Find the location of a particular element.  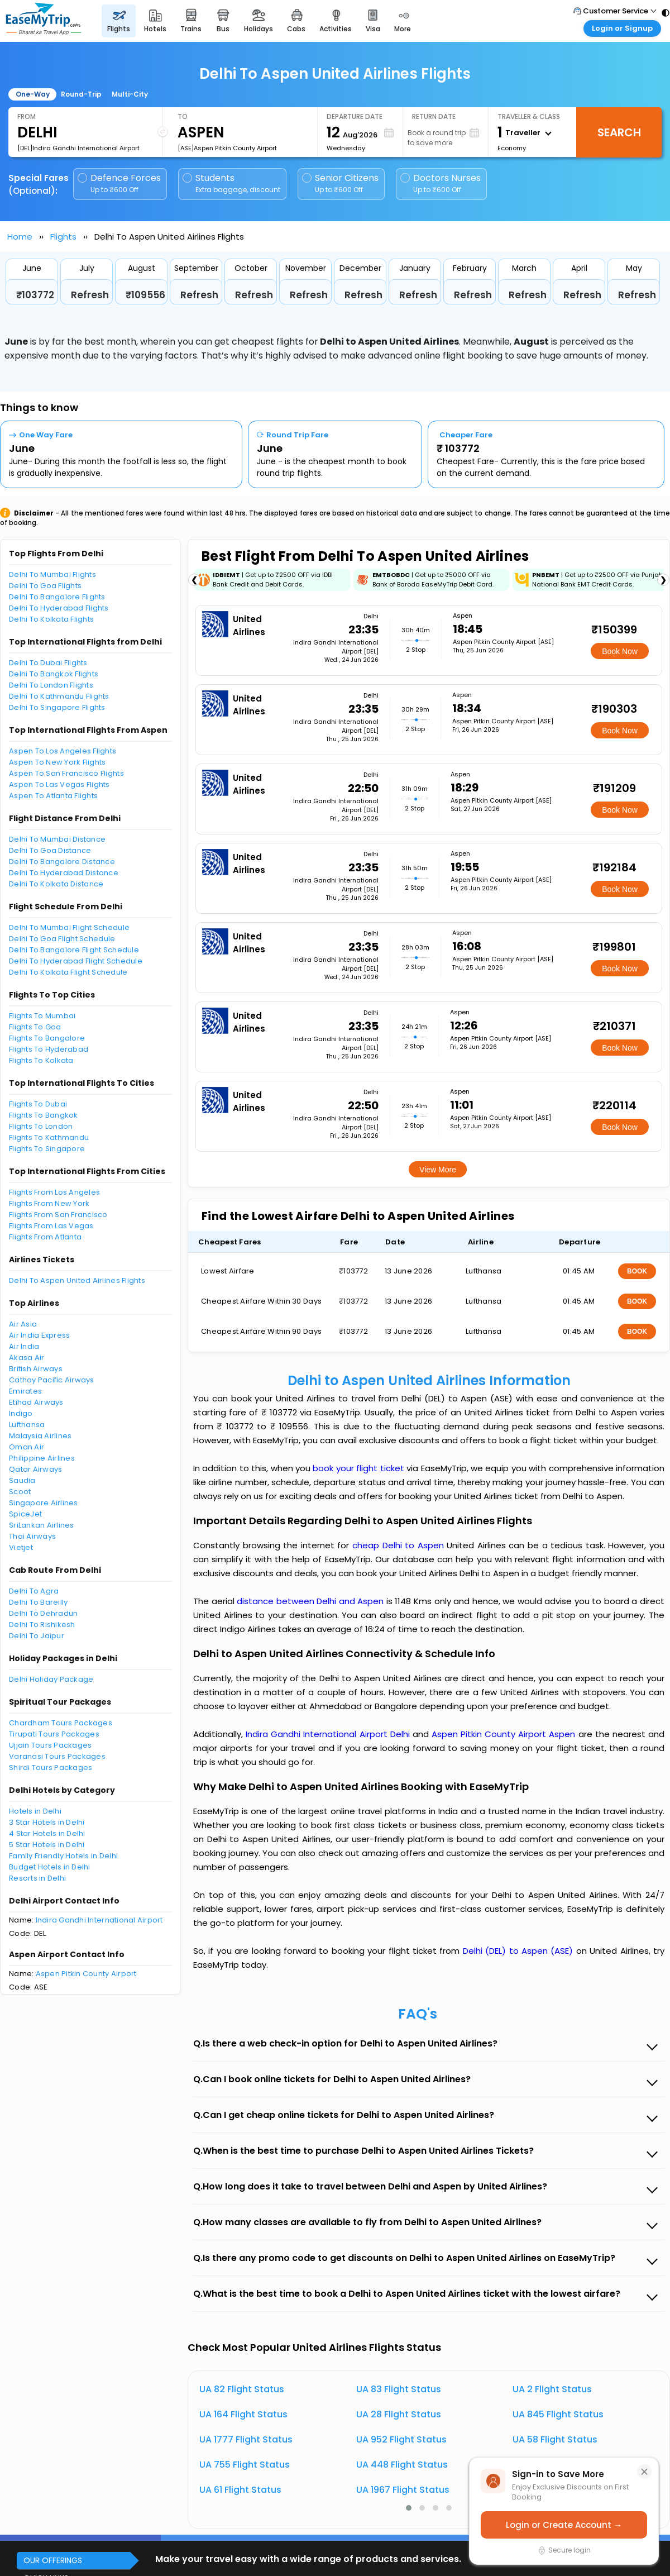

SriLankan Airlines is located at coordinates (41, 1525).